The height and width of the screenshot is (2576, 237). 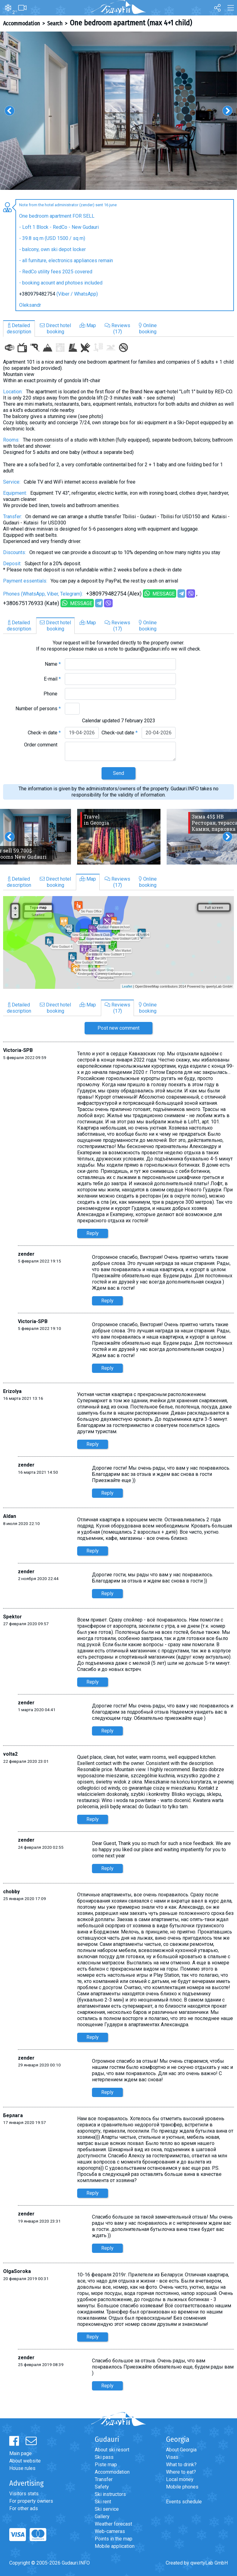 What do you see at coordinates (179, 2479) in the screenshot?
I see `Local money` at bounding box center [179, 2479].